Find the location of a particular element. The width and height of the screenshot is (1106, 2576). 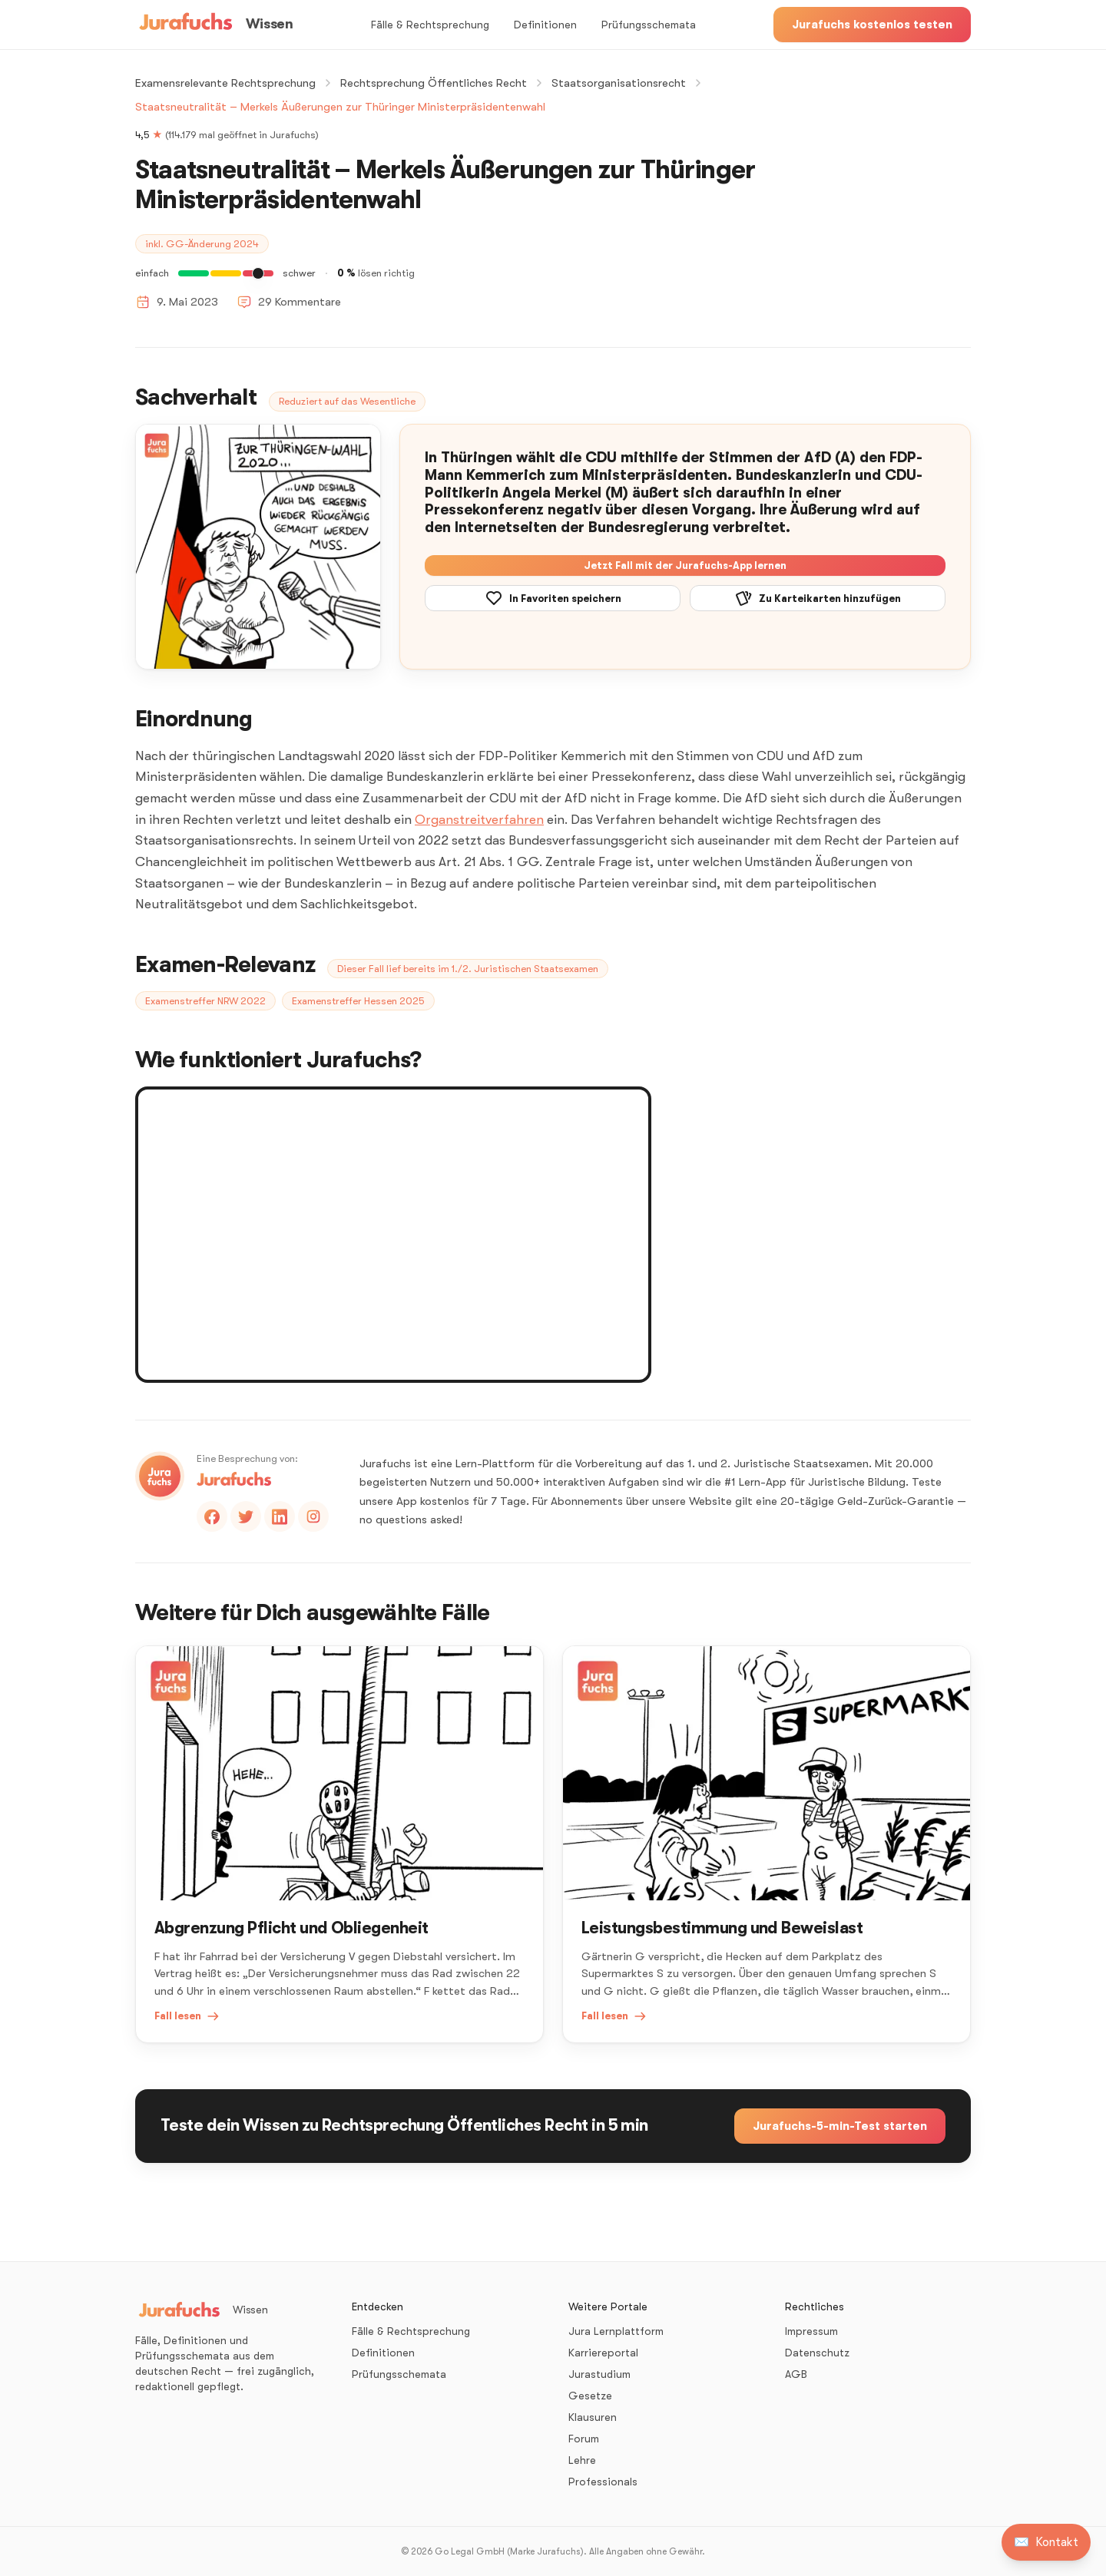

Jurastudium is located at coordinates (599, 2374).